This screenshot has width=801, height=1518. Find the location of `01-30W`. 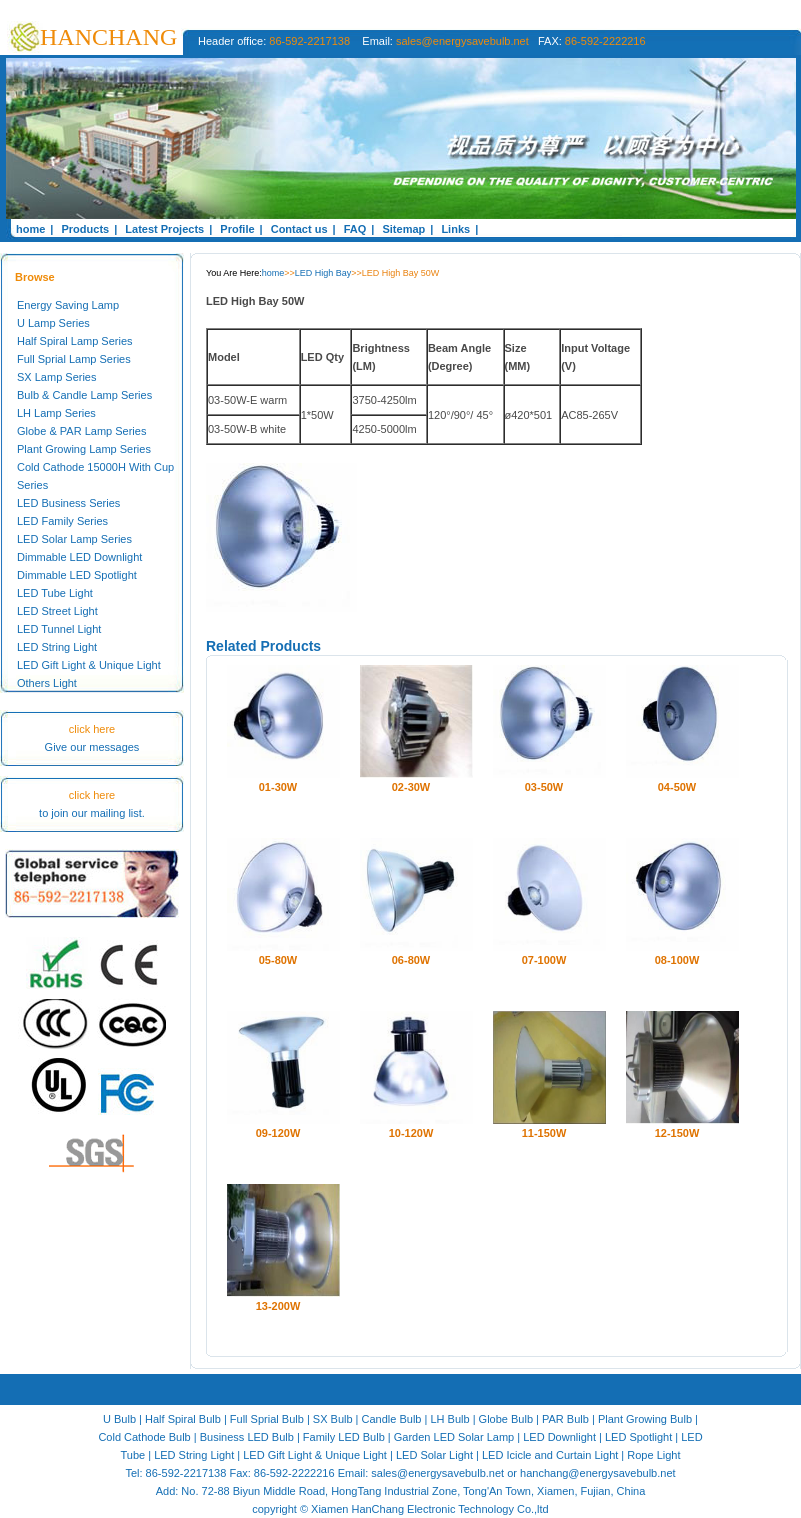

01-30W is located at coordinates (278, 787).